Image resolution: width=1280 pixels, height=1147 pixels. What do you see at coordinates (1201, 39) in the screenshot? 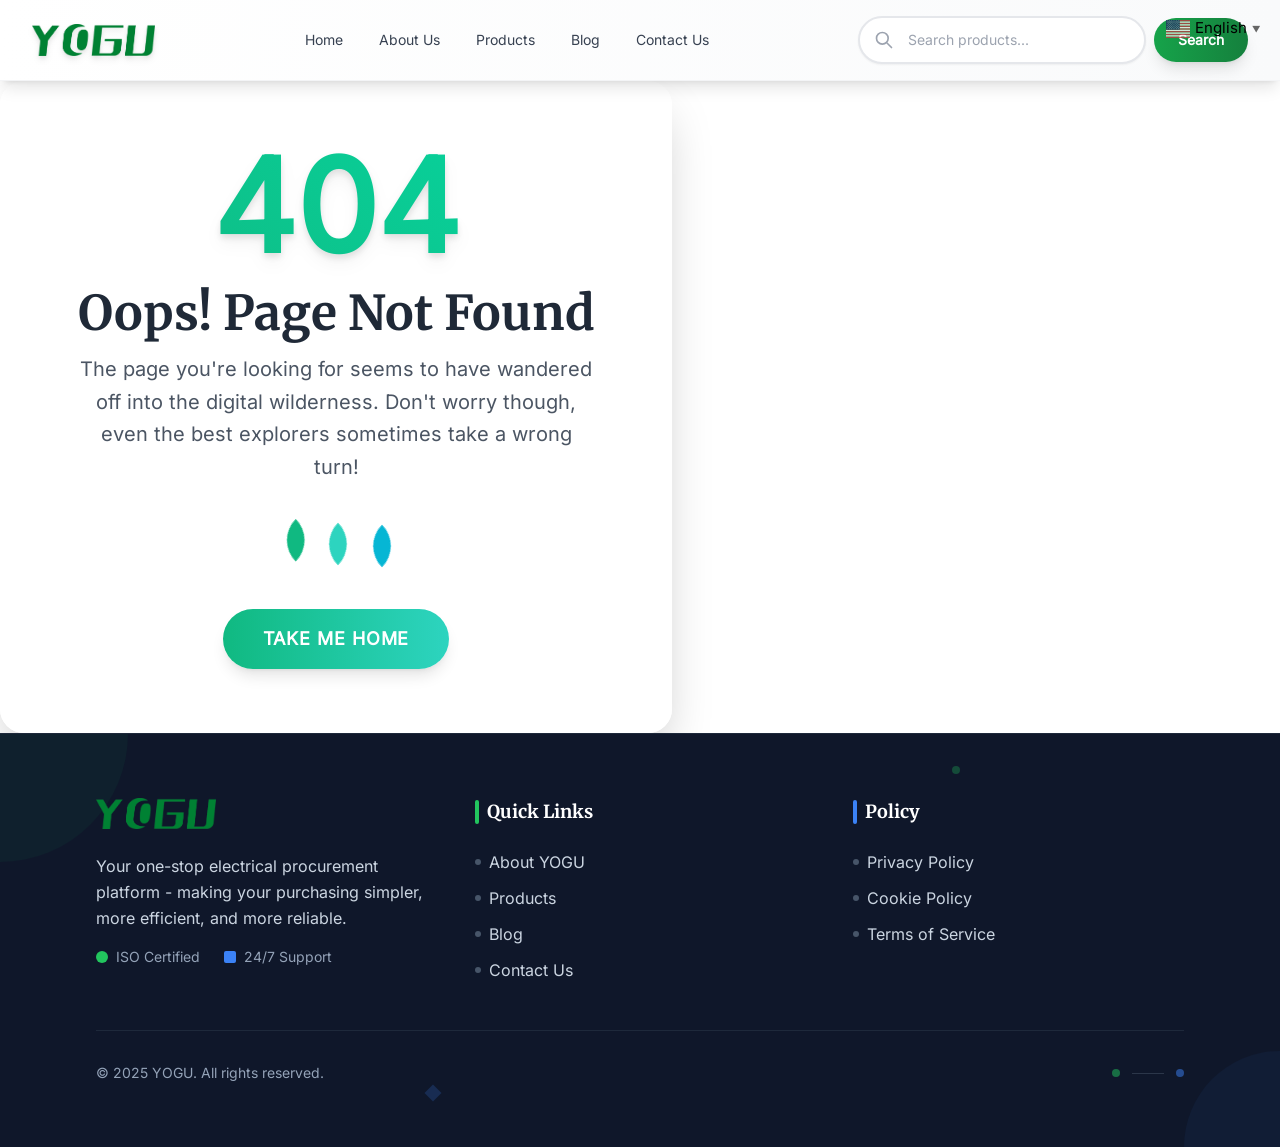
I see `Search` at bounding box center [1201, 39].